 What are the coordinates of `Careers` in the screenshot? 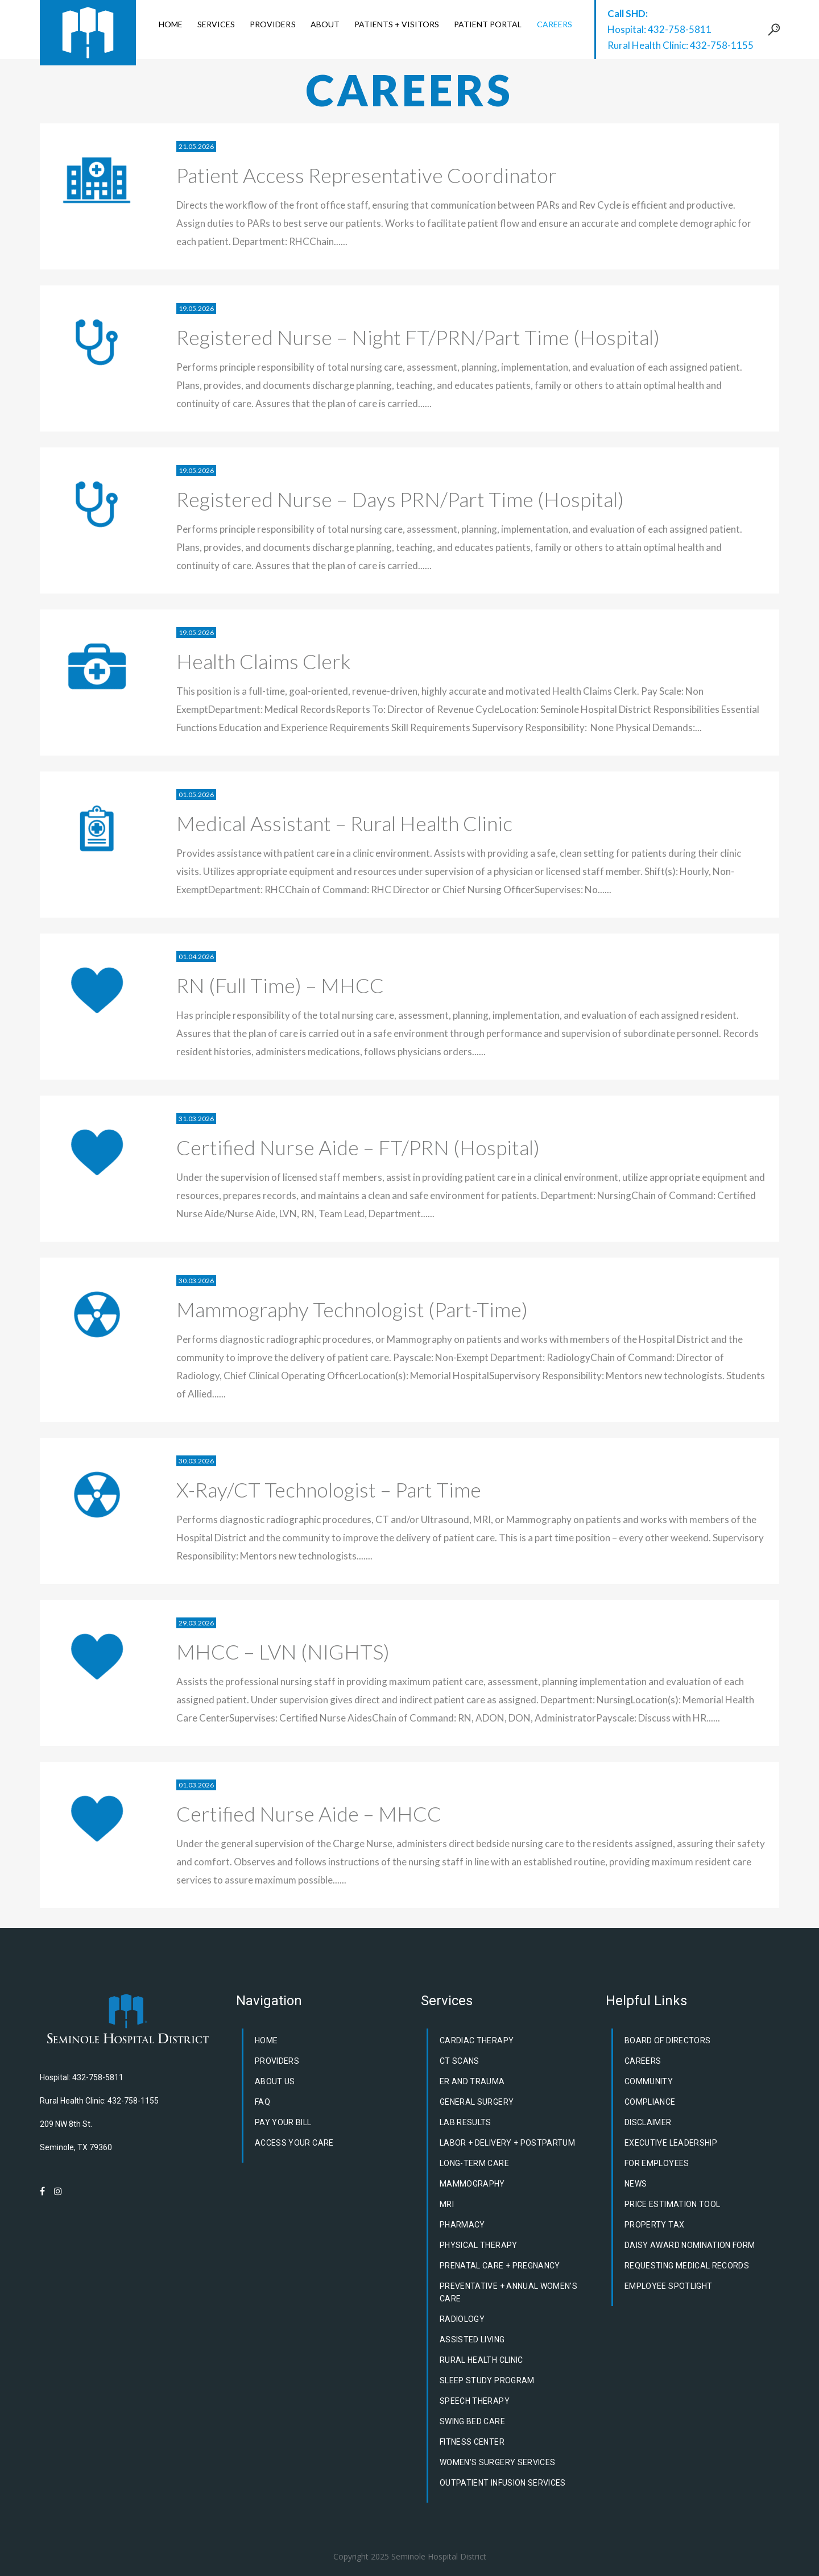 It's located at (642, 2060).